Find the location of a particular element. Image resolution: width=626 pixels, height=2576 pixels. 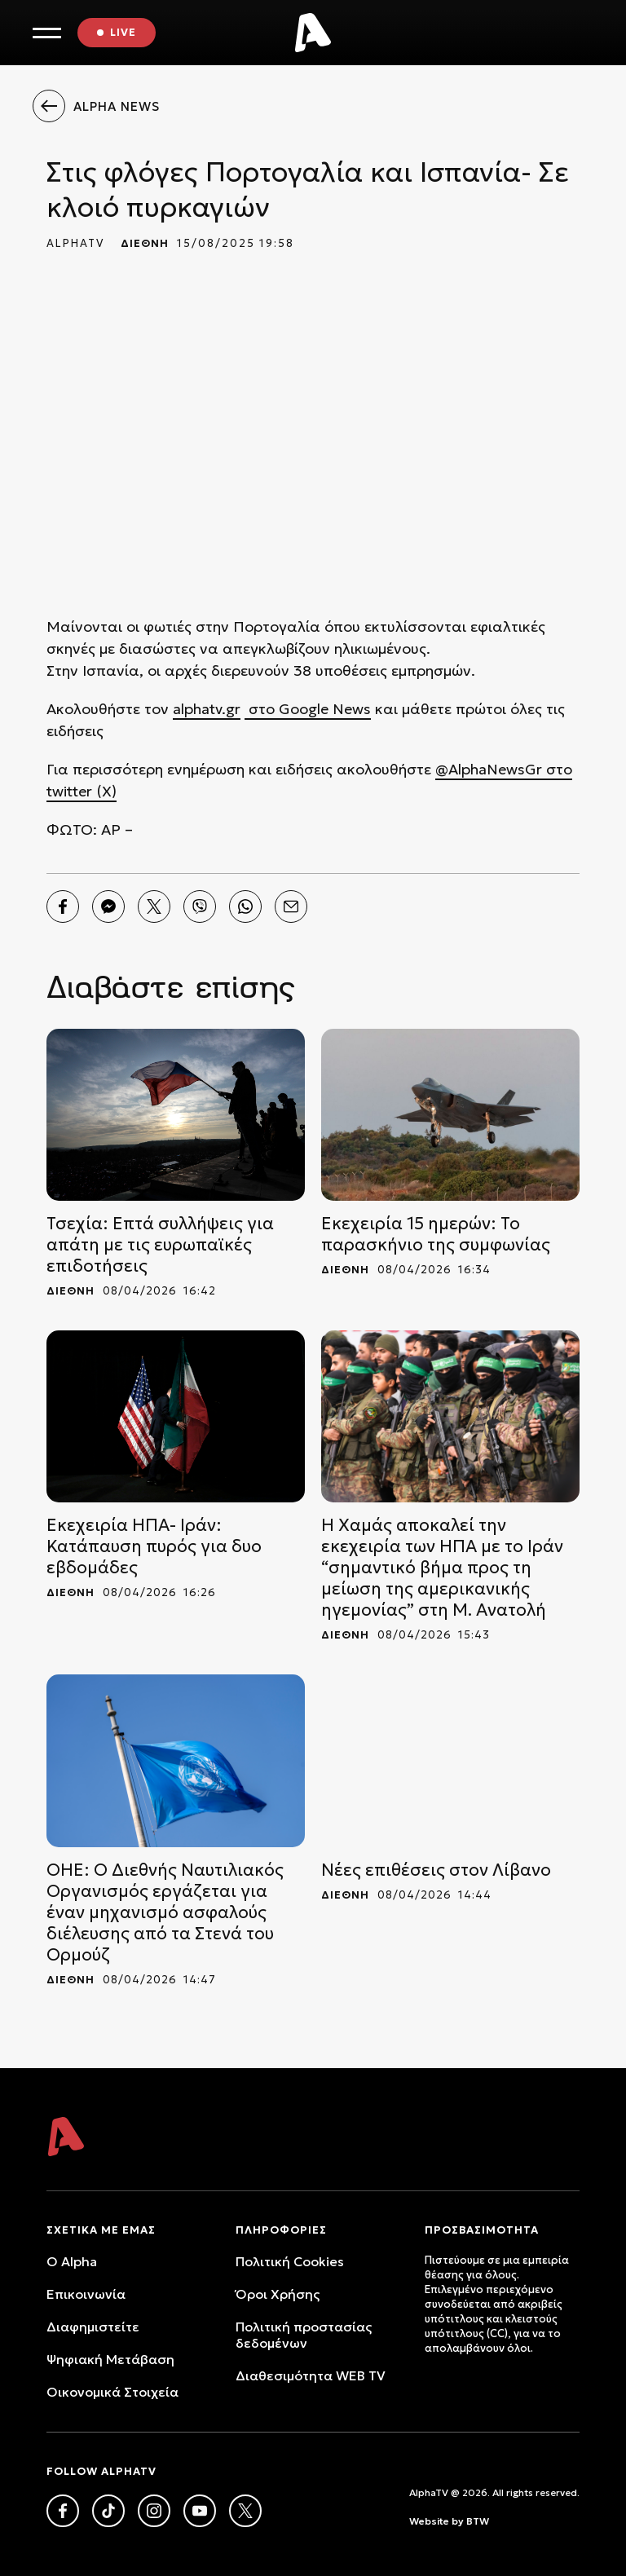

ΔΙΕΘΝΗ is located at coordinates (145, 243).